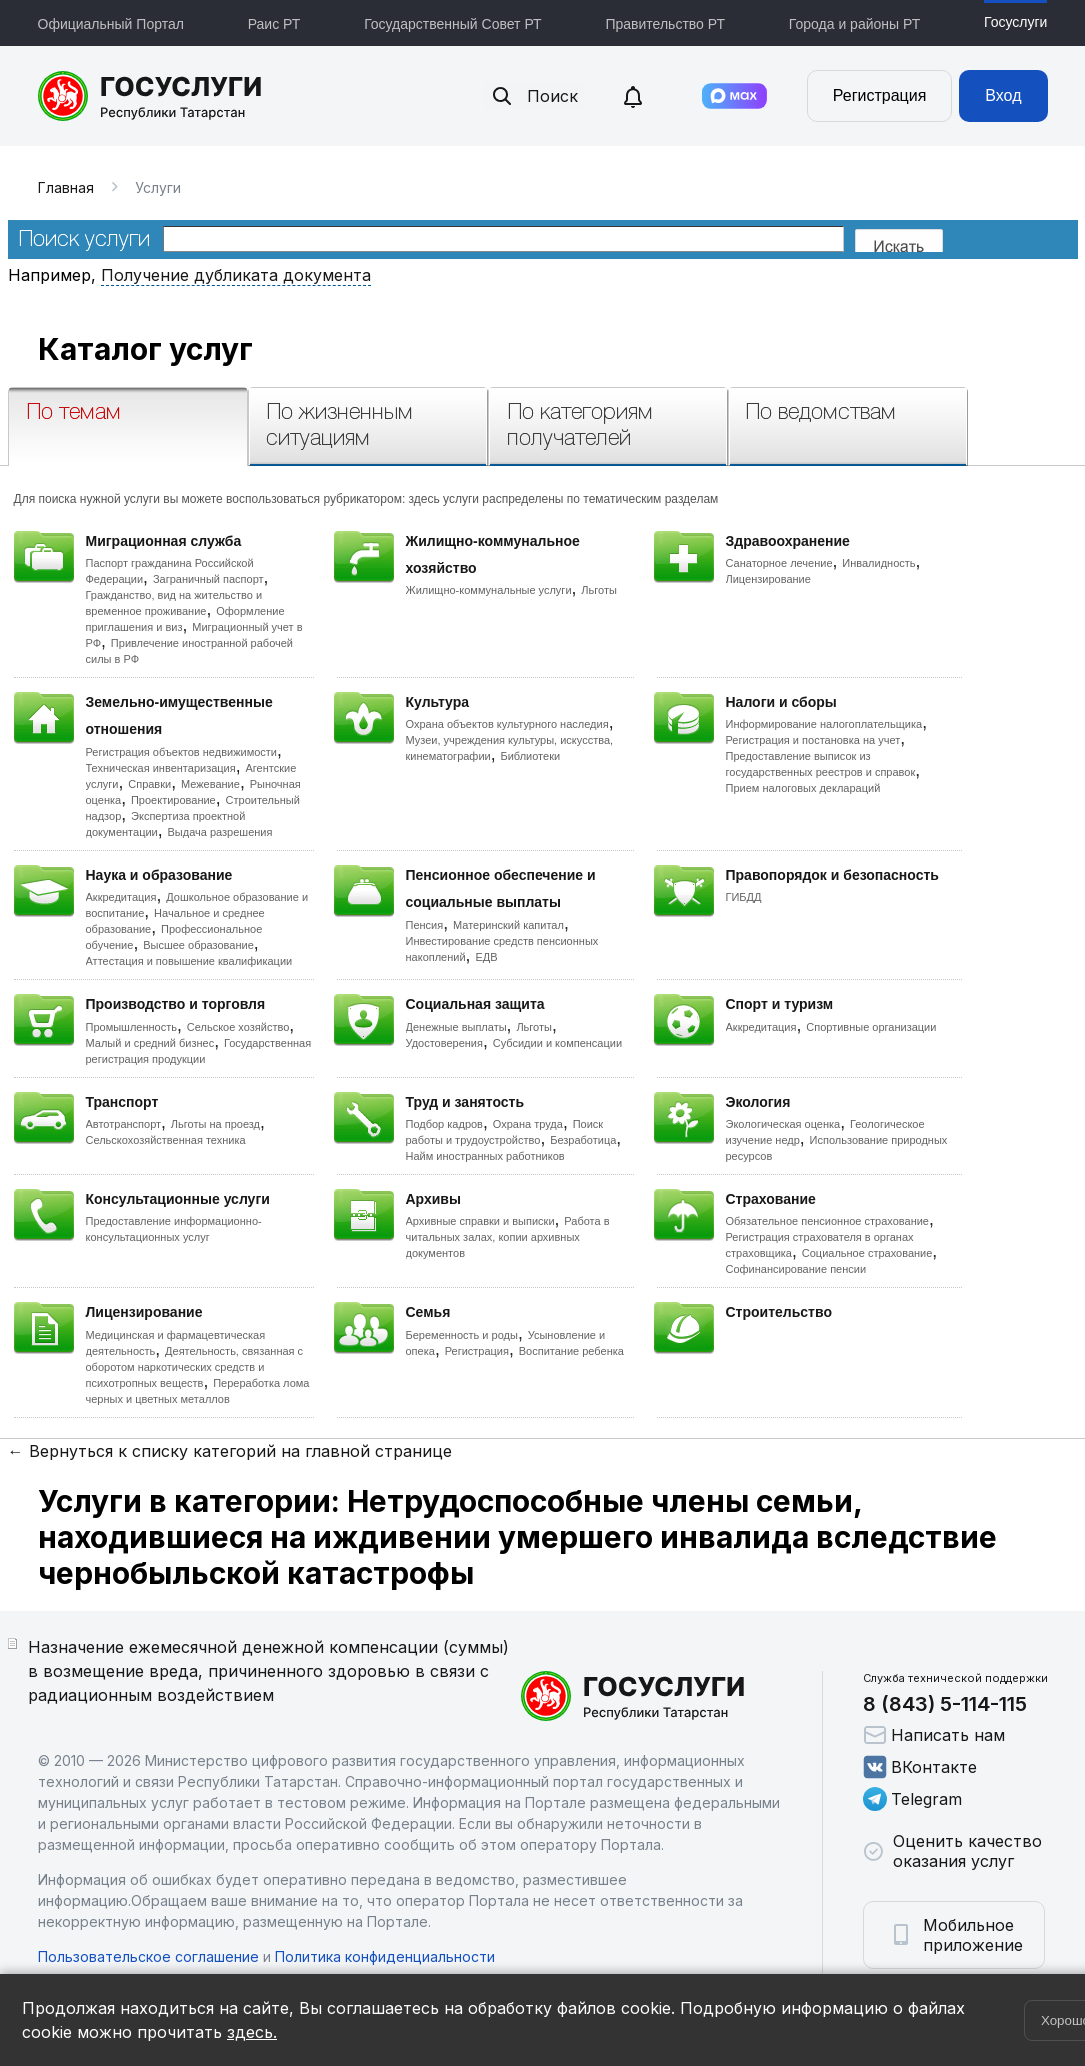  Describe the element at coordinates (238, 1027) in the screenshot. I see `Сельское хозяйство` at that location.